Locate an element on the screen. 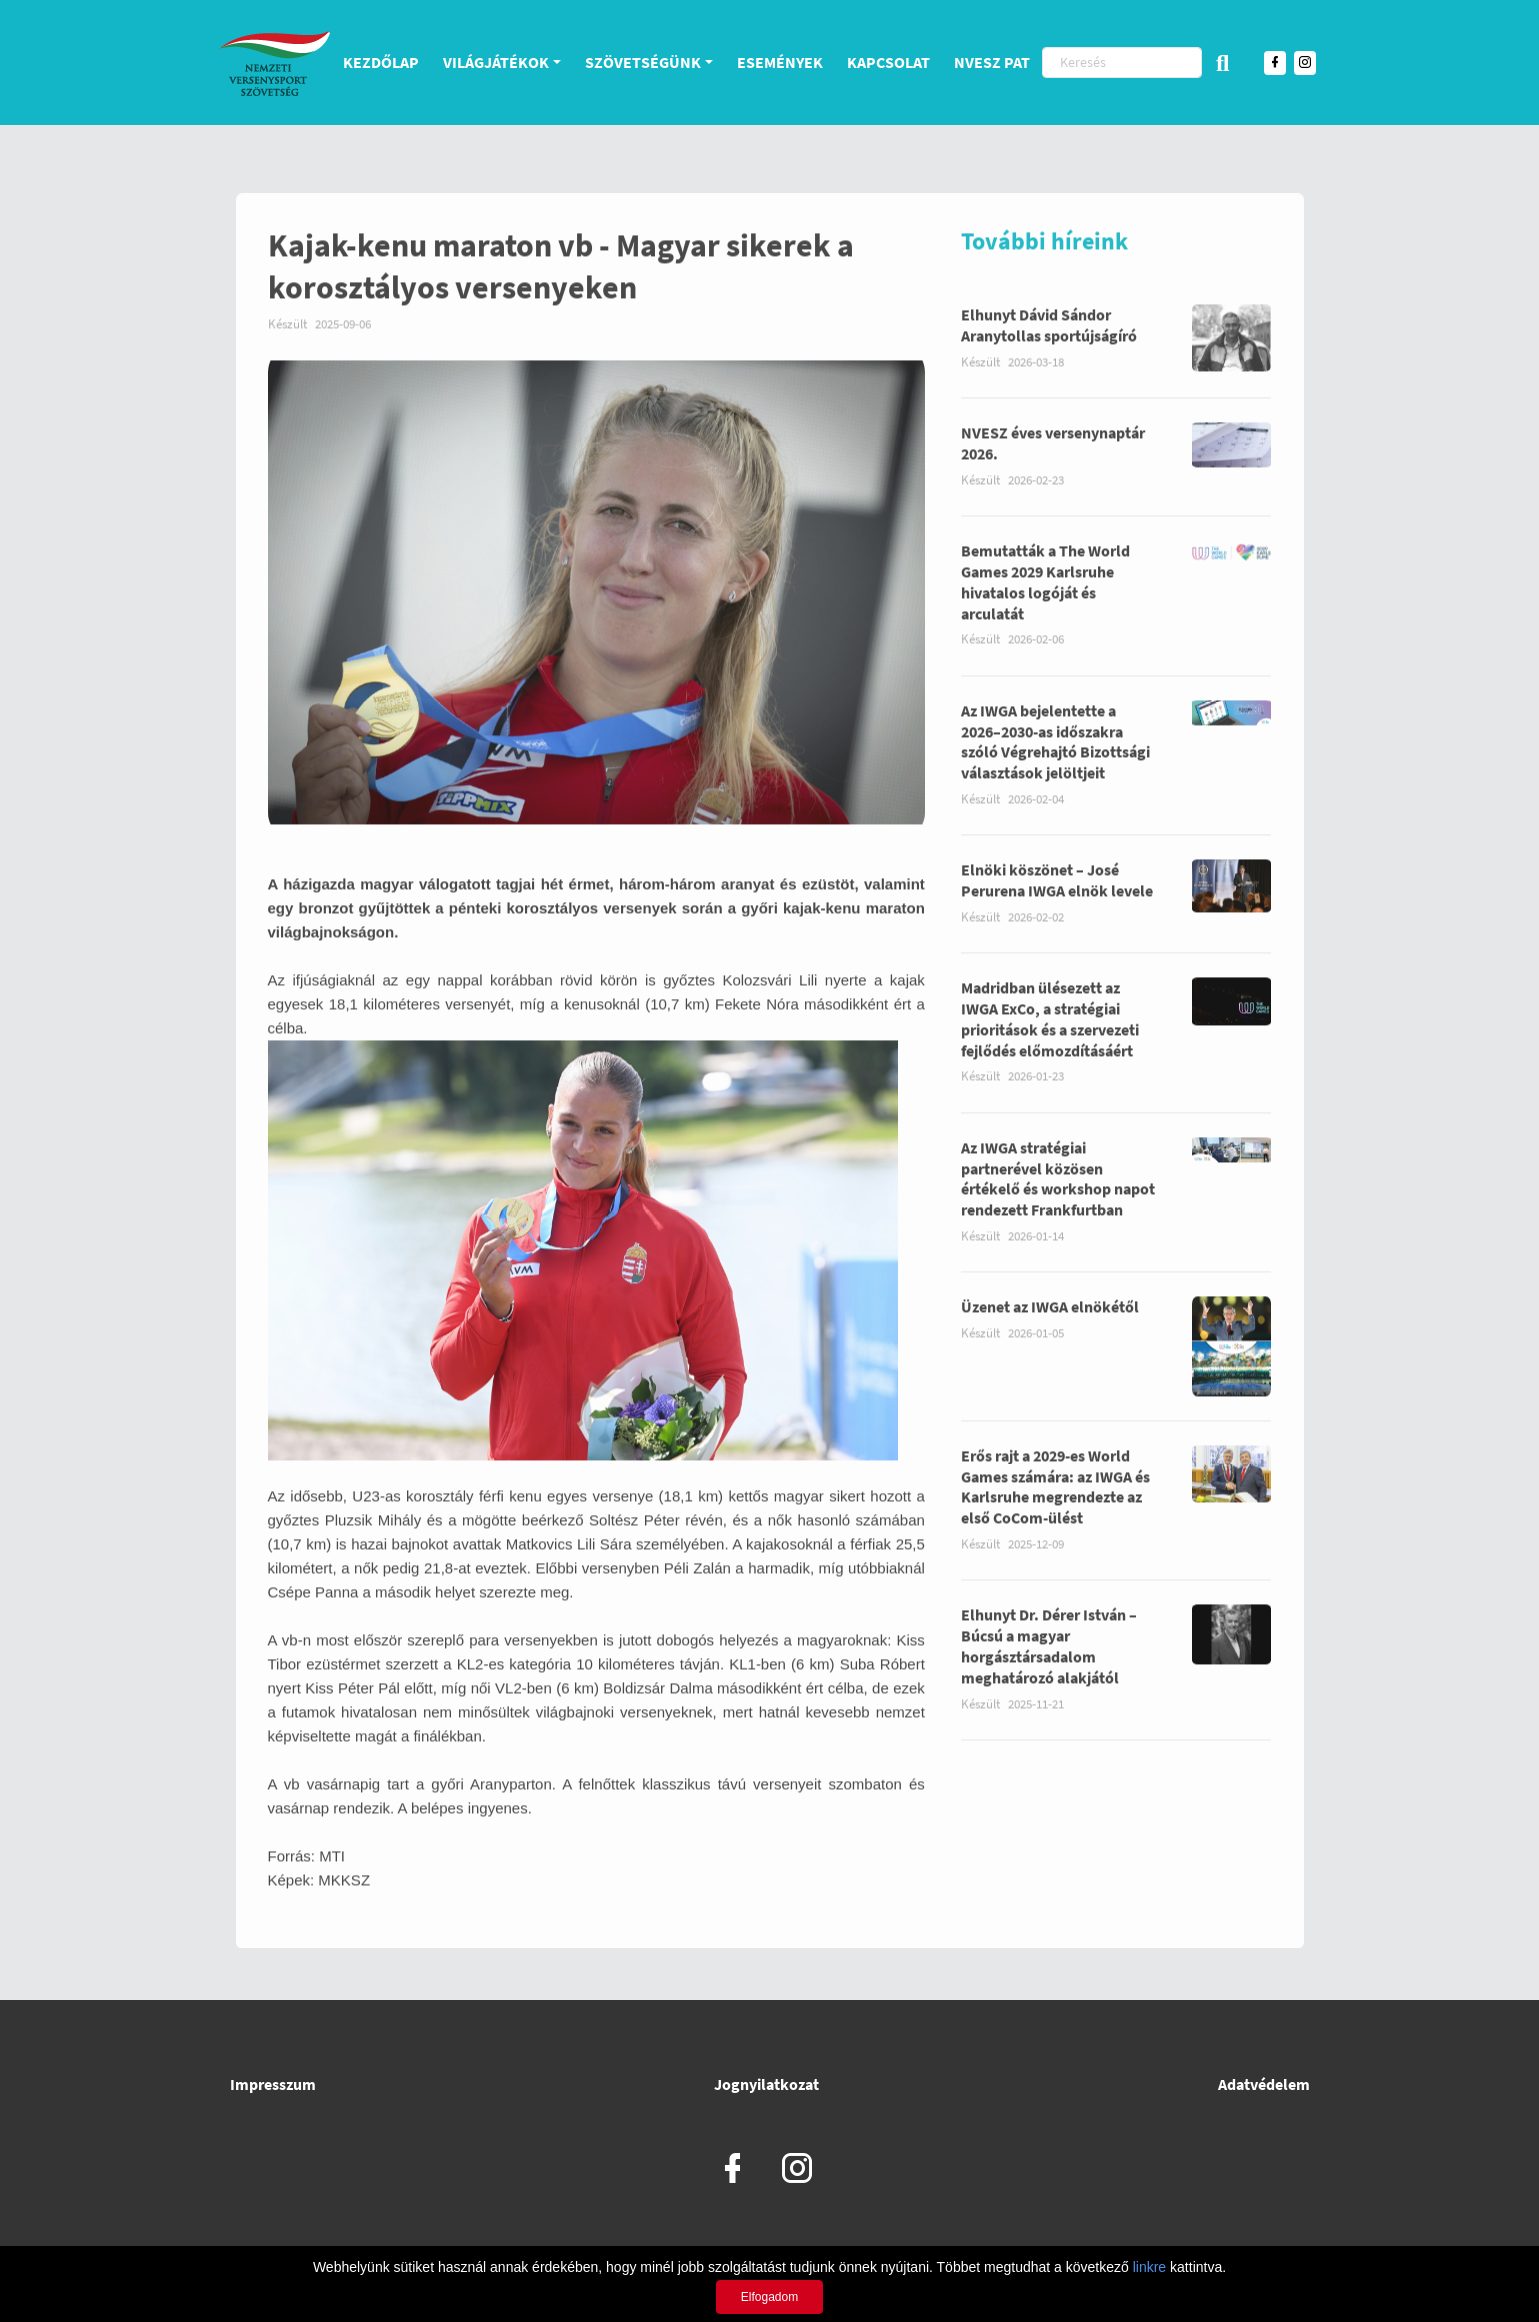 This screenshot has height=2322, width=1539. Bemutatták a The World Games 2029 Karlsruhe hivatalos logóját és arculatát is located at coordinates (1045, 601).